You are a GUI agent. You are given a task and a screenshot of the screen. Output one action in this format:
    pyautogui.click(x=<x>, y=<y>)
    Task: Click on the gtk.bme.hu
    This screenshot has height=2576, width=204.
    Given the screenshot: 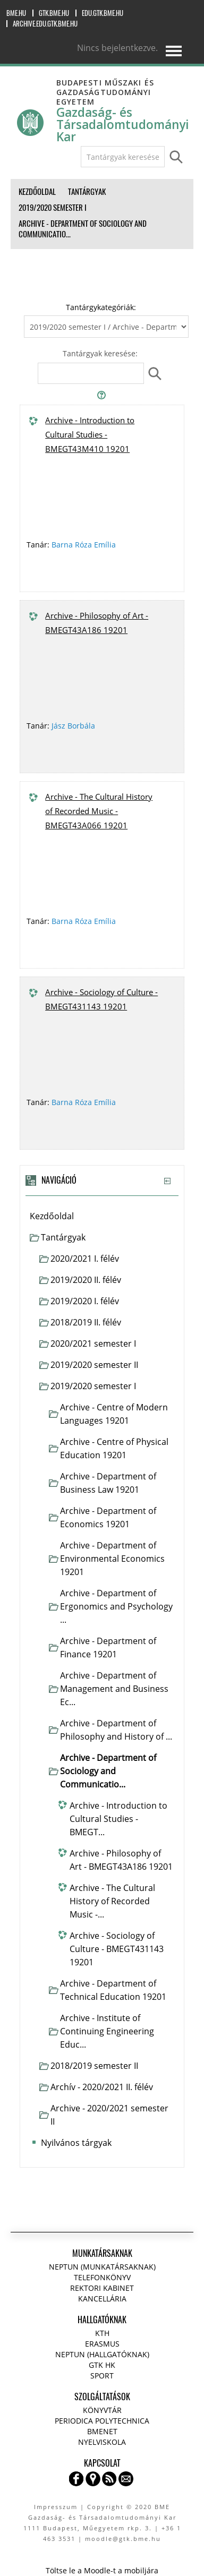 What is the action you would take?
    pyautogui.click(x=54, y=13)
    